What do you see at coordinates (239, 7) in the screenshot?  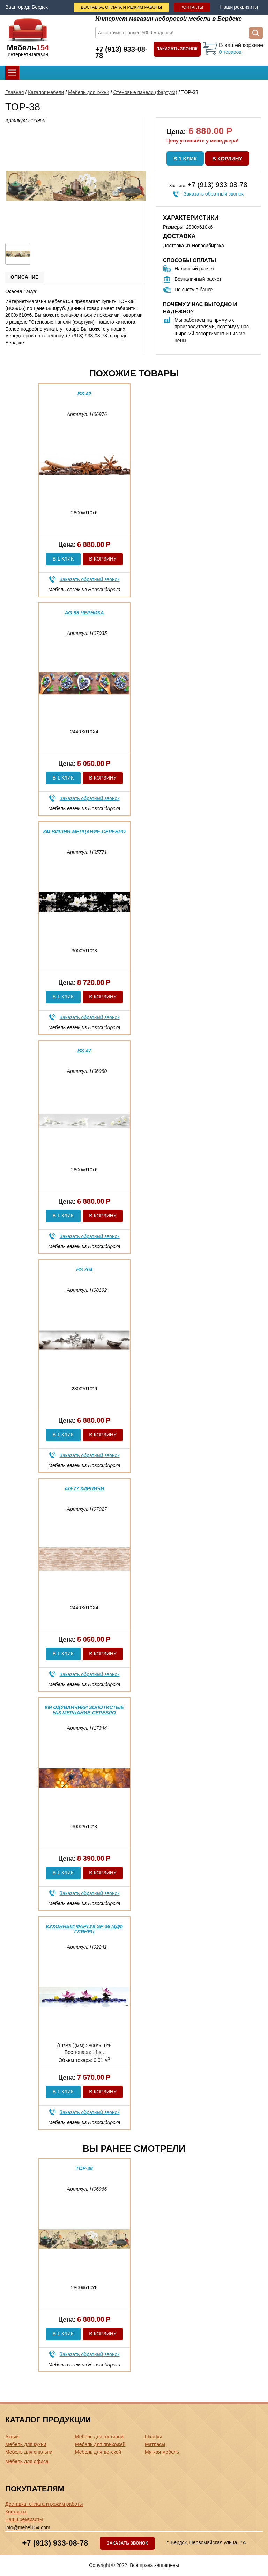 I see `Наши реквизиты` at bounding box center [239, 7].